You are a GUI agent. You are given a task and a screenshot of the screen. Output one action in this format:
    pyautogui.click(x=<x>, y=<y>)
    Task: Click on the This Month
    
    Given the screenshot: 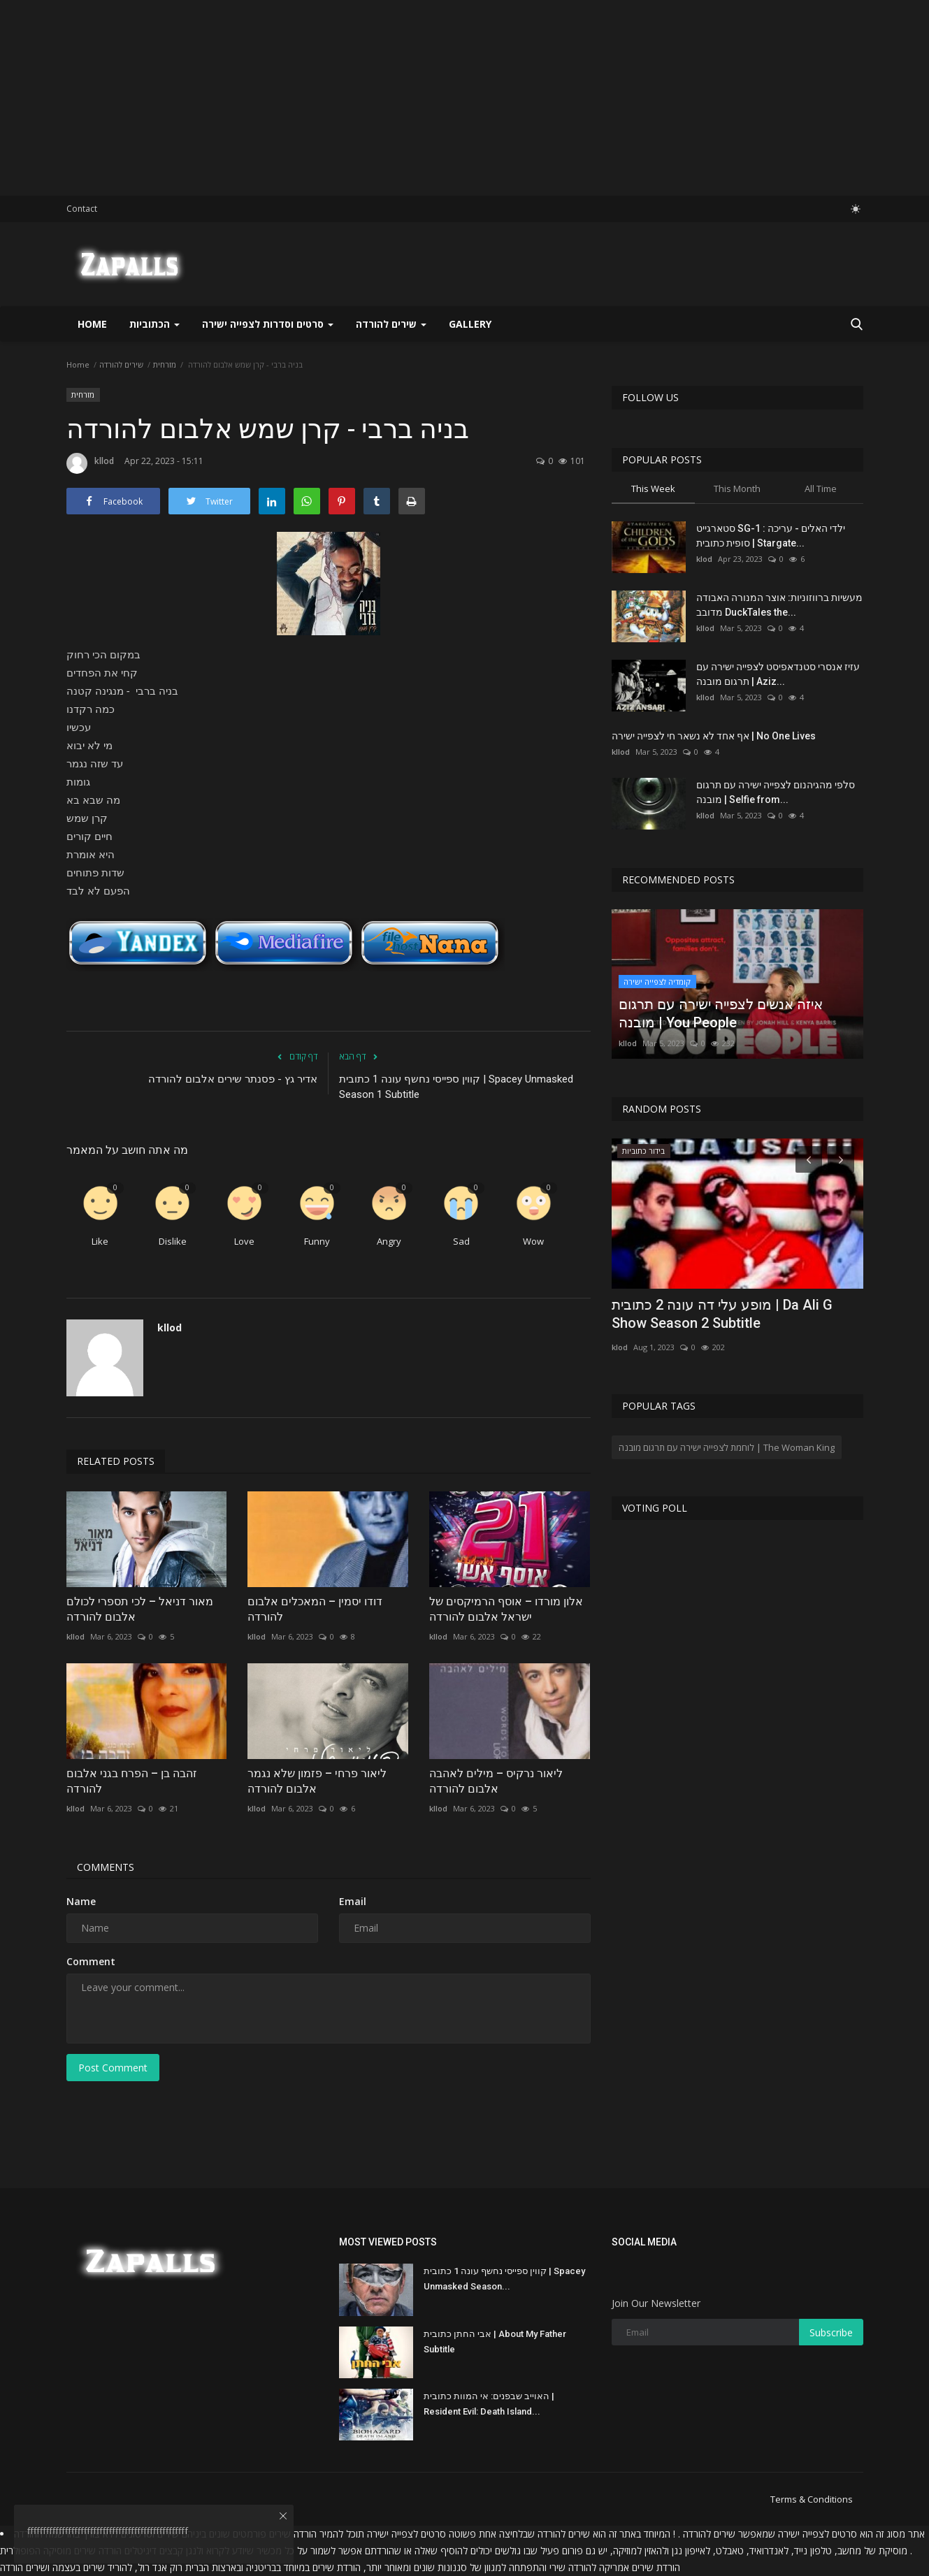 What is the action you would take?
    pyautogui.click(x=737, y=488)
    